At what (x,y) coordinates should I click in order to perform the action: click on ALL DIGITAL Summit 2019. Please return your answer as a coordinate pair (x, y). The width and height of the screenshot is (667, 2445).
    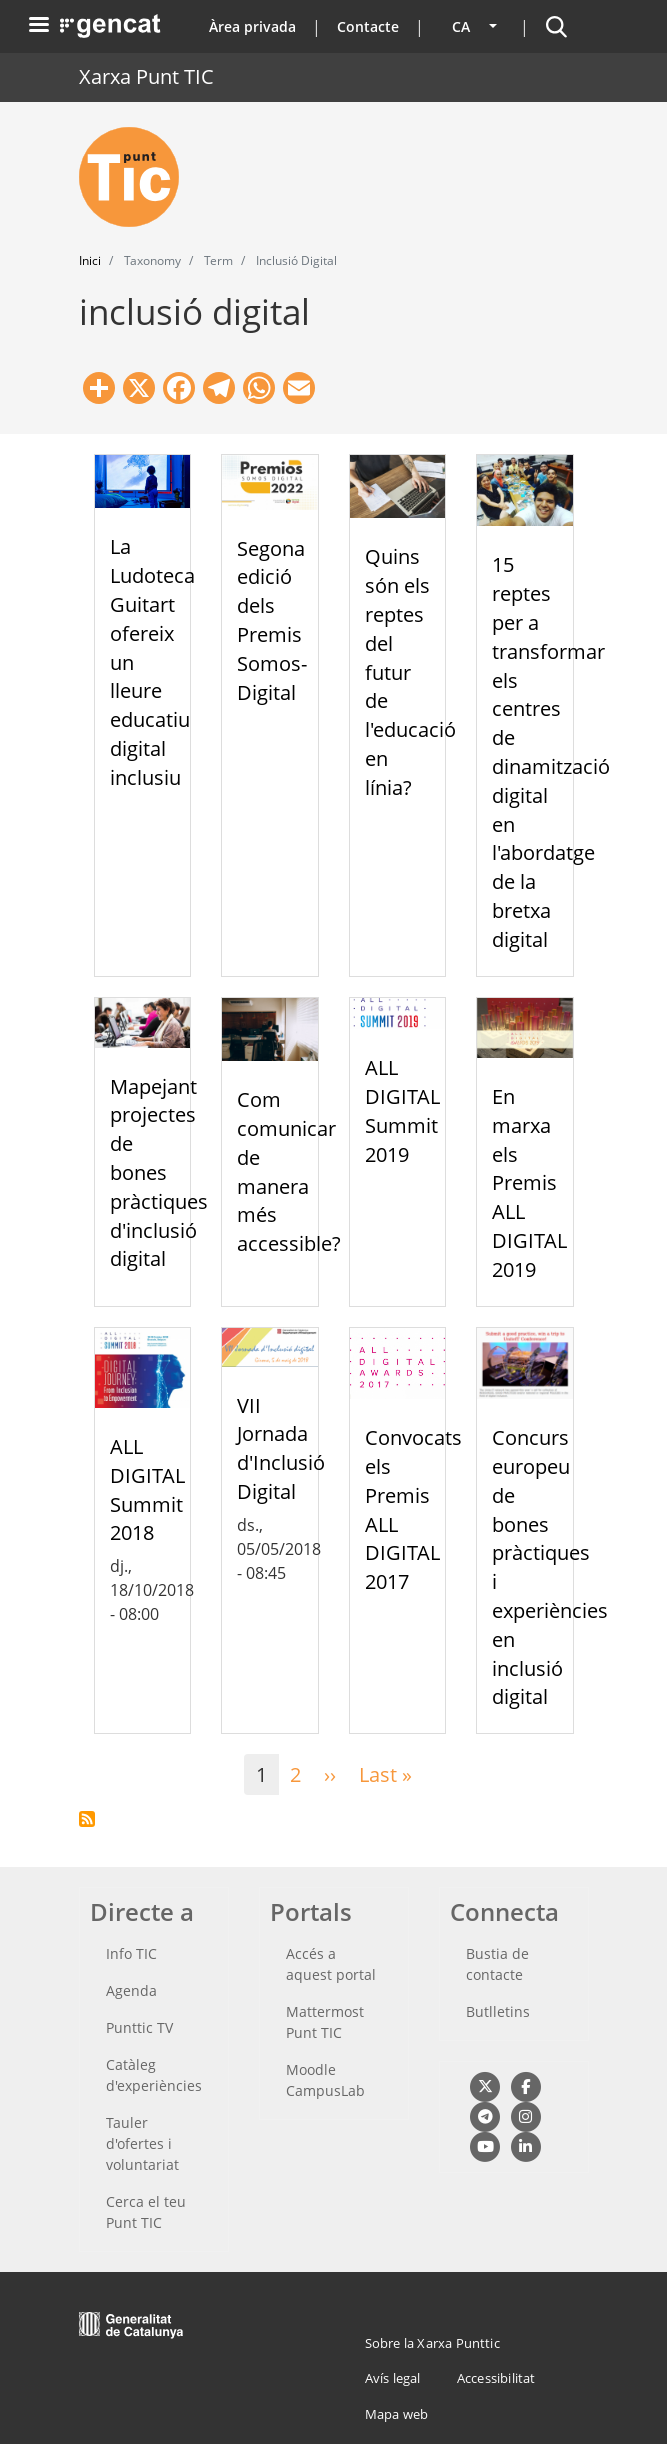
    Looking at the image, I should click on (402, 1110).